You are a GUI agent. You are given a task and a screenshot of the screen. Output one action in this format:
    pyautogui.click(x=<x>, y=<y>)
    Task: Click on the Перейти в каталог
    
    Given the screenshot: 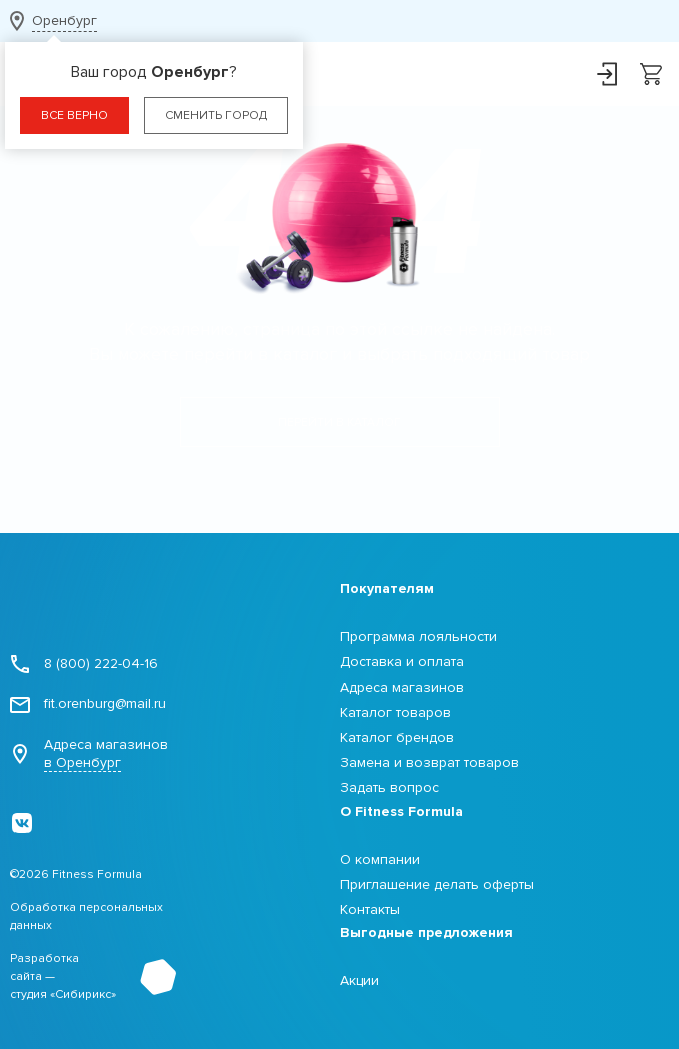 What is the action you would take?
    pyautogui.click(x=339, y=422)
    